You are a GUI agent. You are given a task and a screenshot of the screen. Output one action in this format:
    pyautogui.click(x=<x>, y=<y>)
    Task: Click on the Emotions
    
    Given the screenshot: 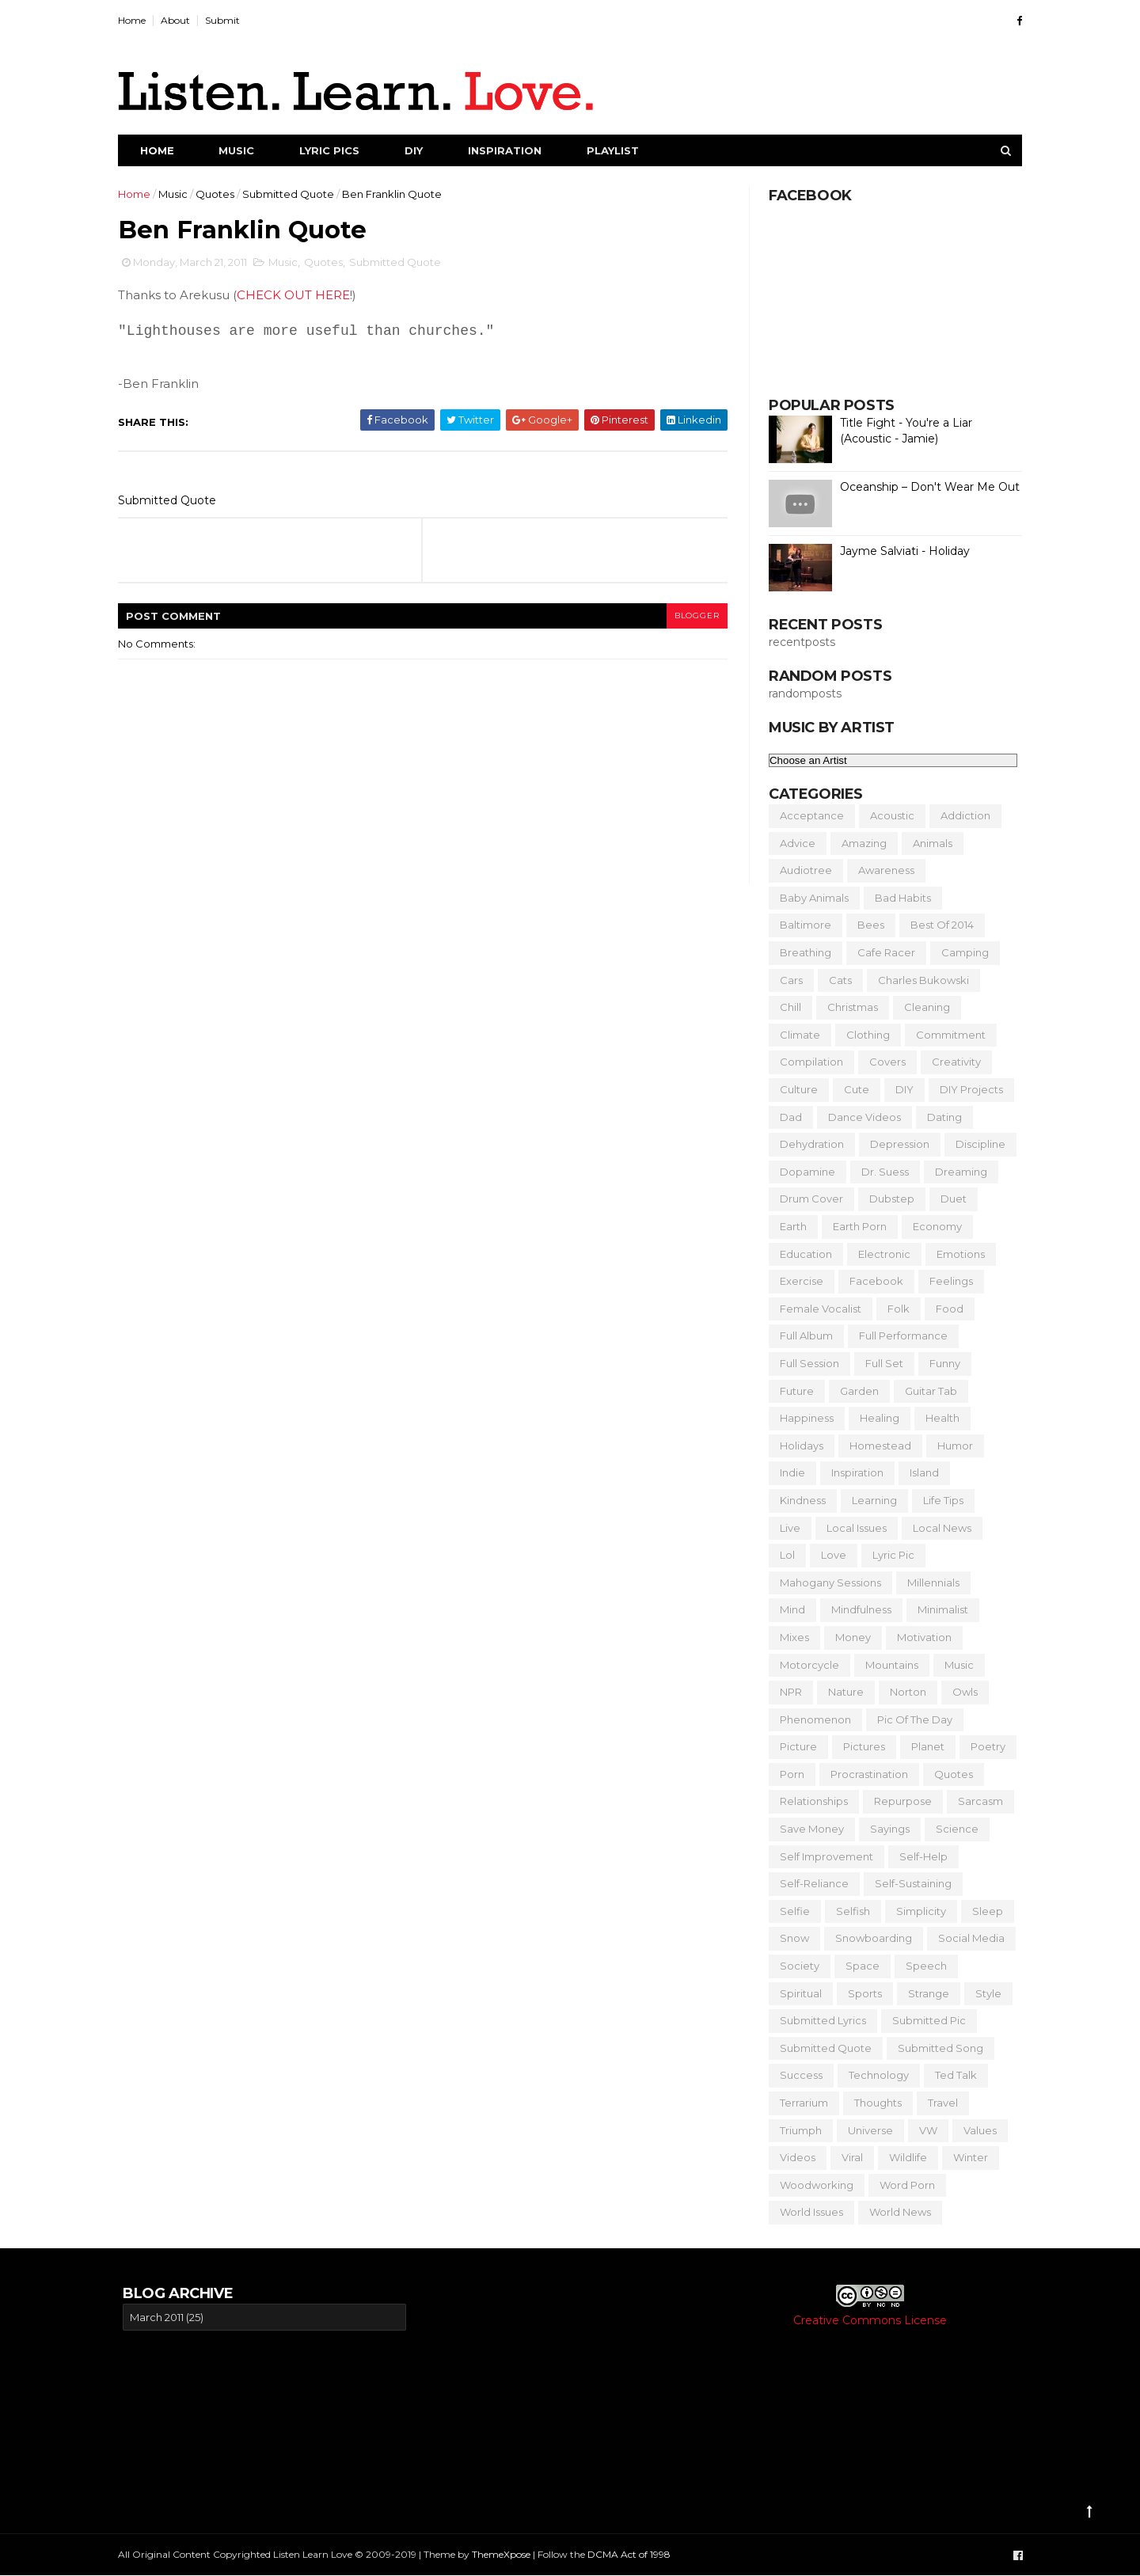 What is the action you would take?
    pyautogui.click(x=956, y=1254)
    